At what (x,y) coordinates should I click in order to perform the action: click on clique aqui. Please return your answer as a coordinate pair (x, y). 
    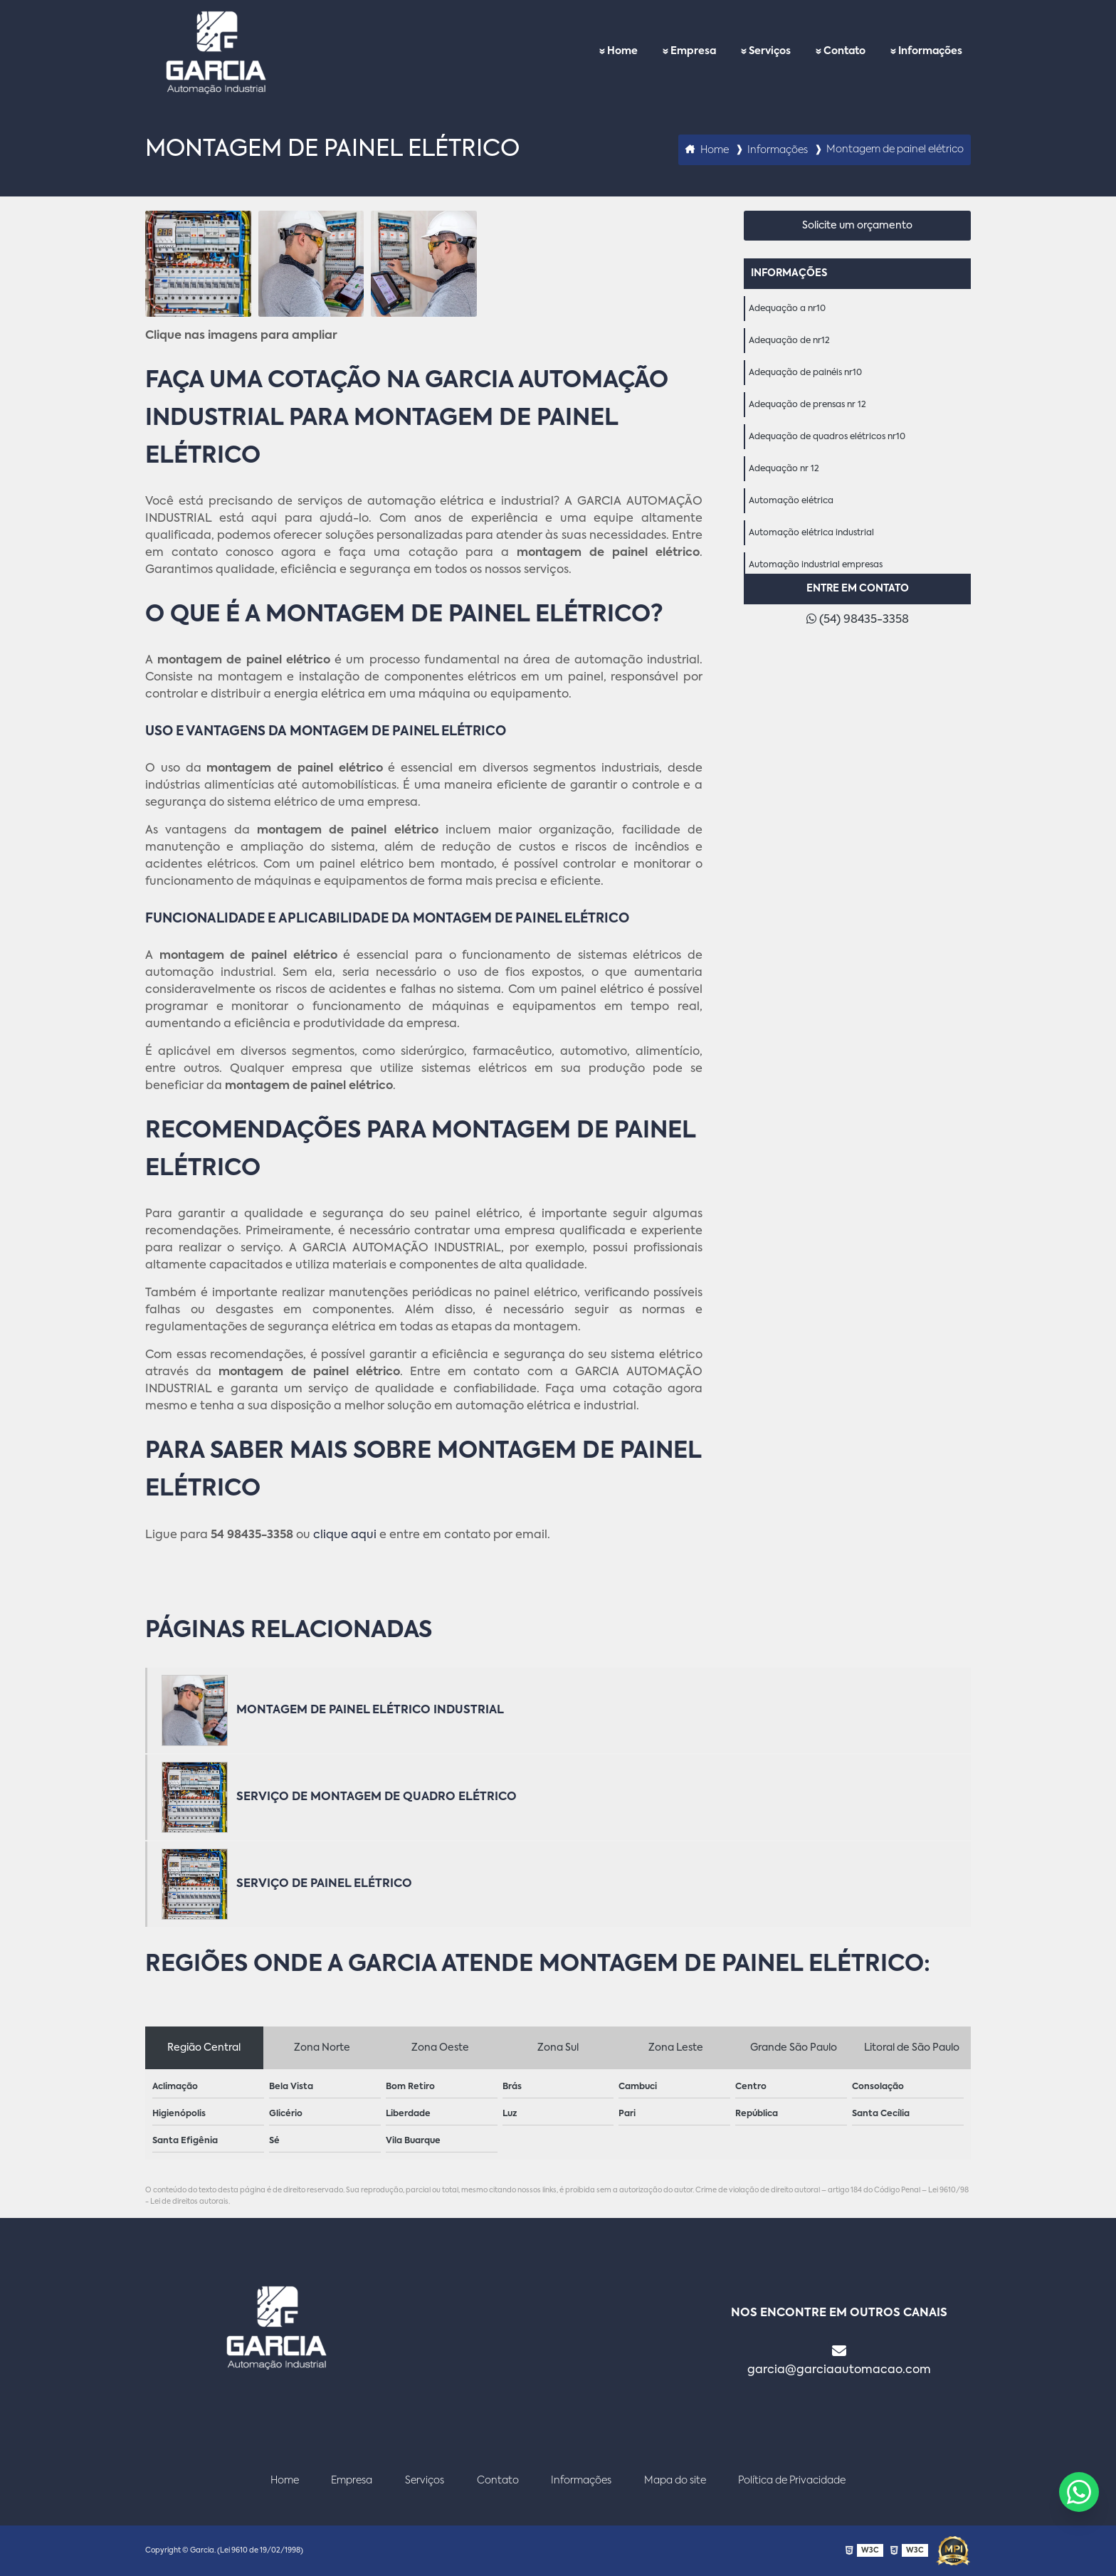
    Looking at the image, I should click on (345, 1535).